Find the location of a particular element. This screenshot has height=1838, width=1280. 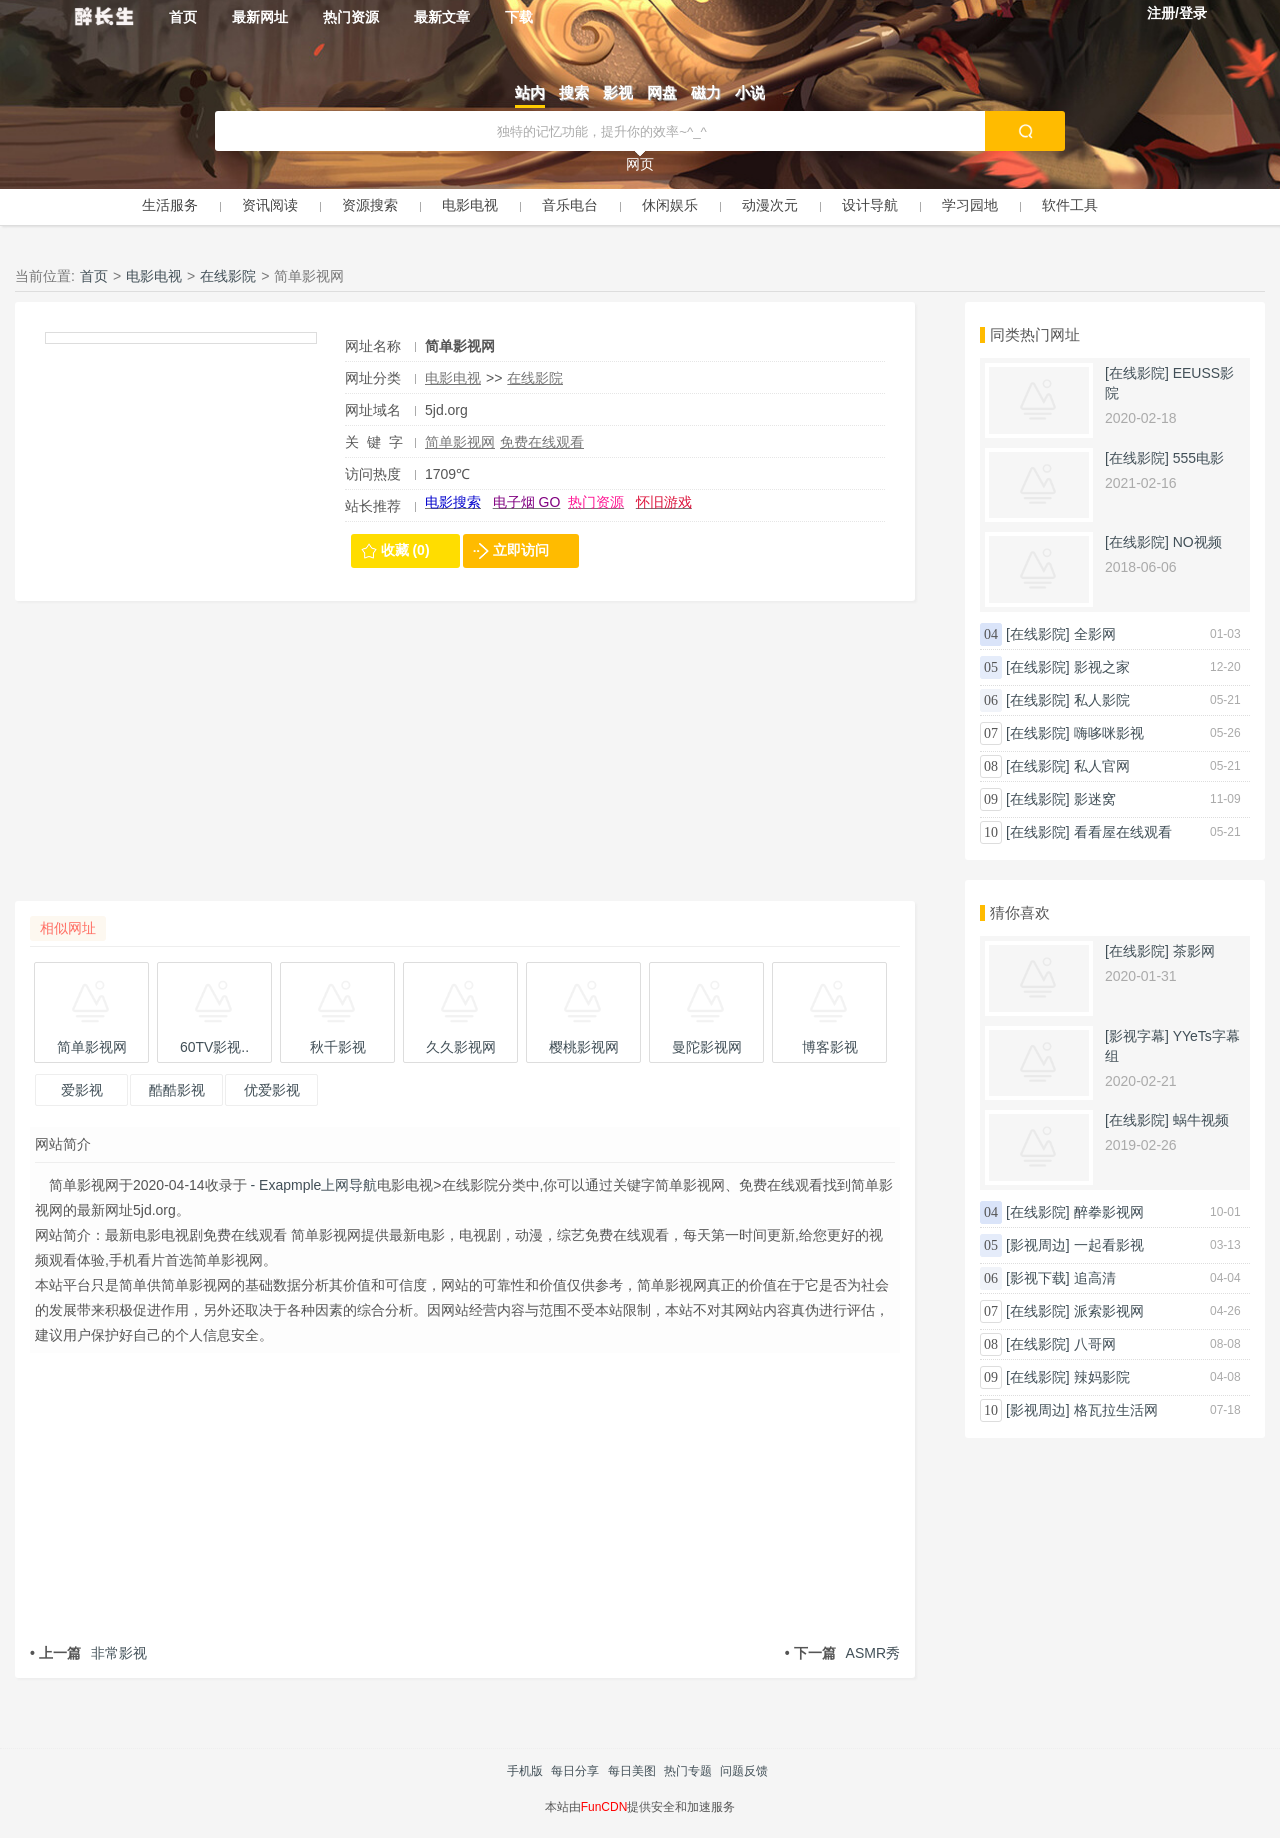

[影视字幕] is located at coordinates (1137, 1036).